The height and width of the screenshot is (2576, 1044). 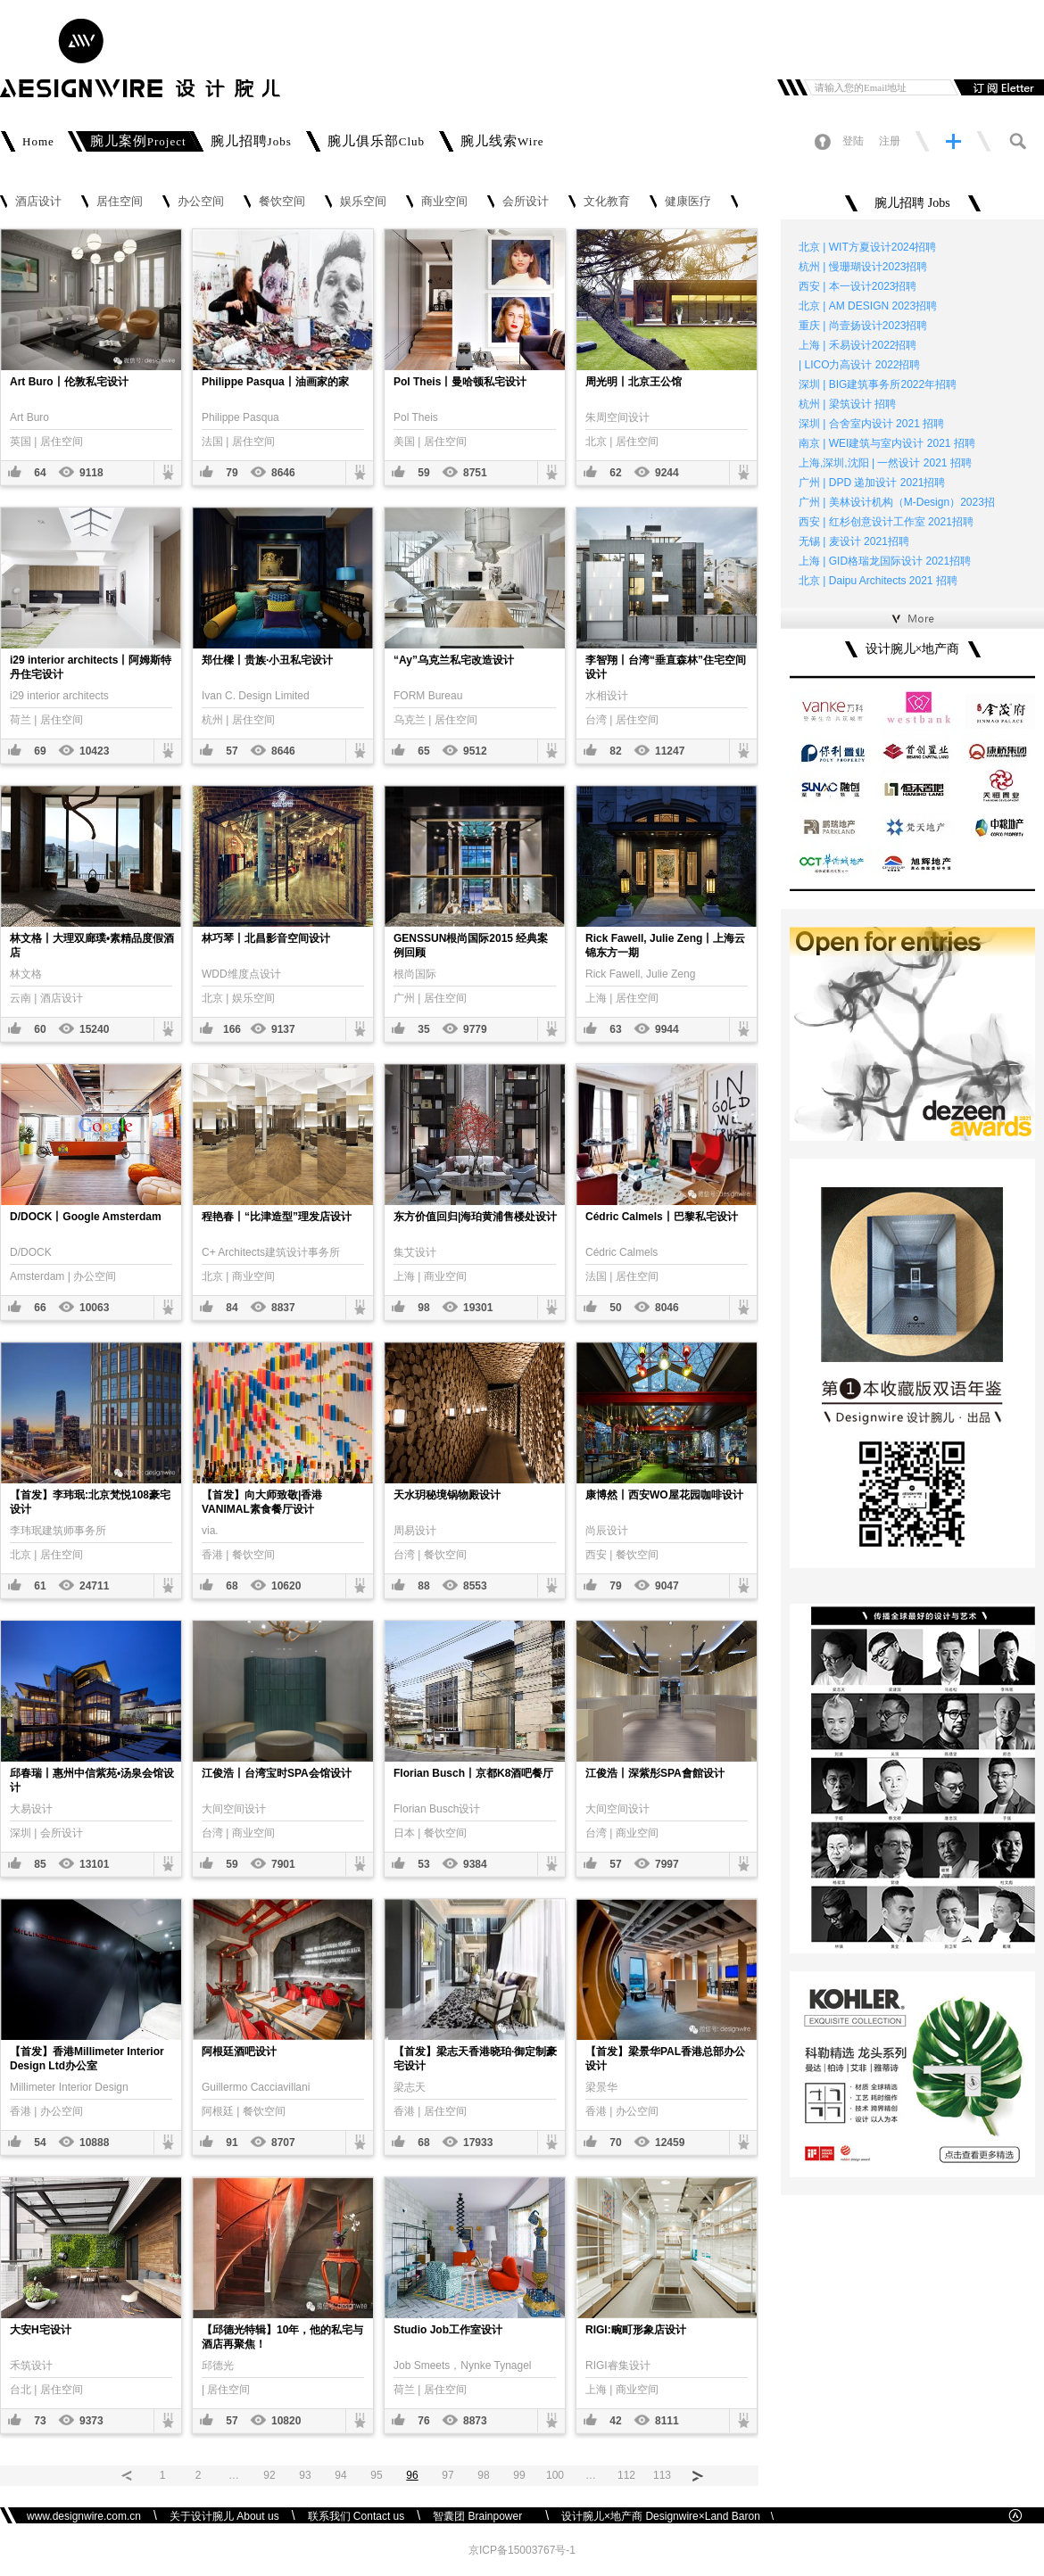 I want to click on 设计腕儿×地产商 Designwire×Land Baron \, so click(x=667, y=2516).